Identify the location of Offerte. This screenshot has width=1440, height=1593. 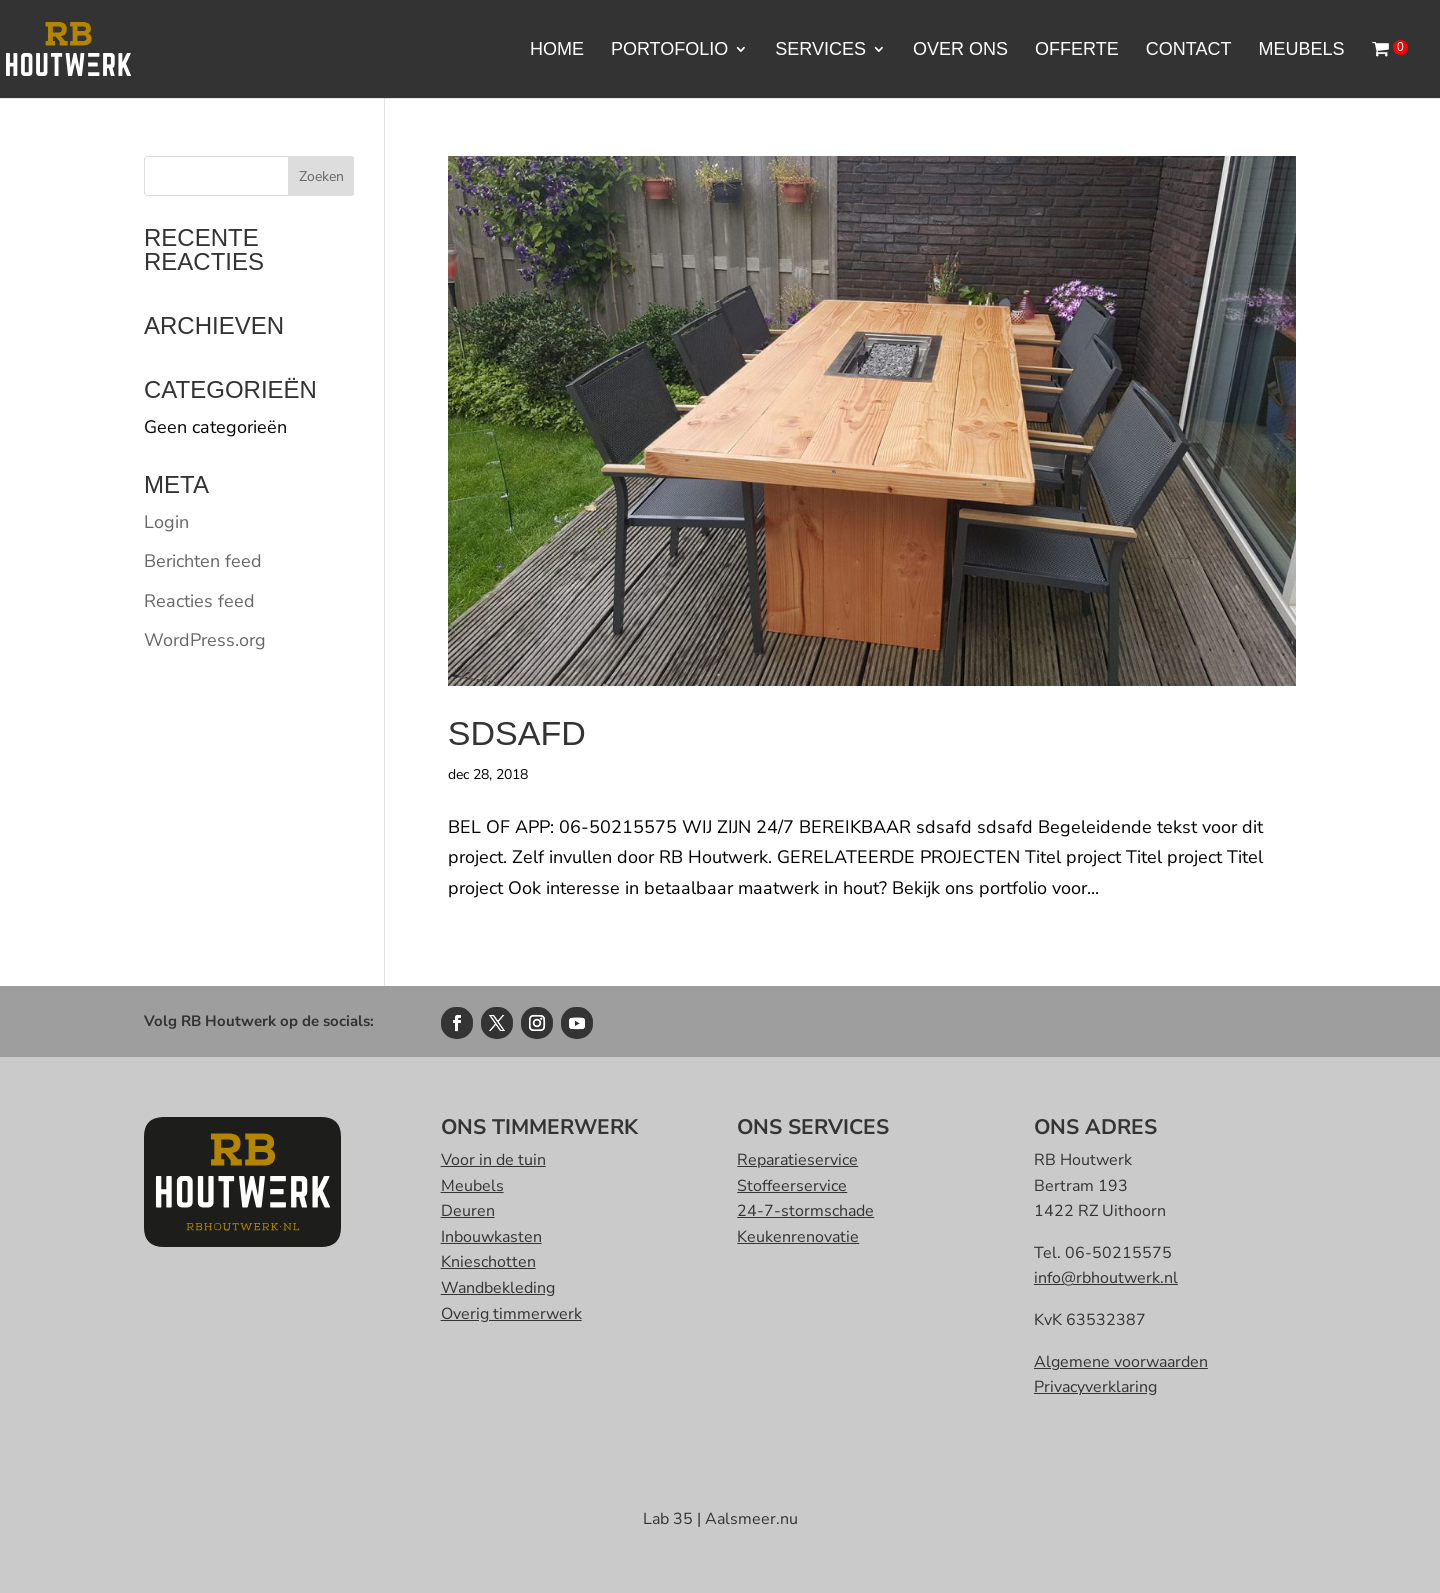
(1077, 50).